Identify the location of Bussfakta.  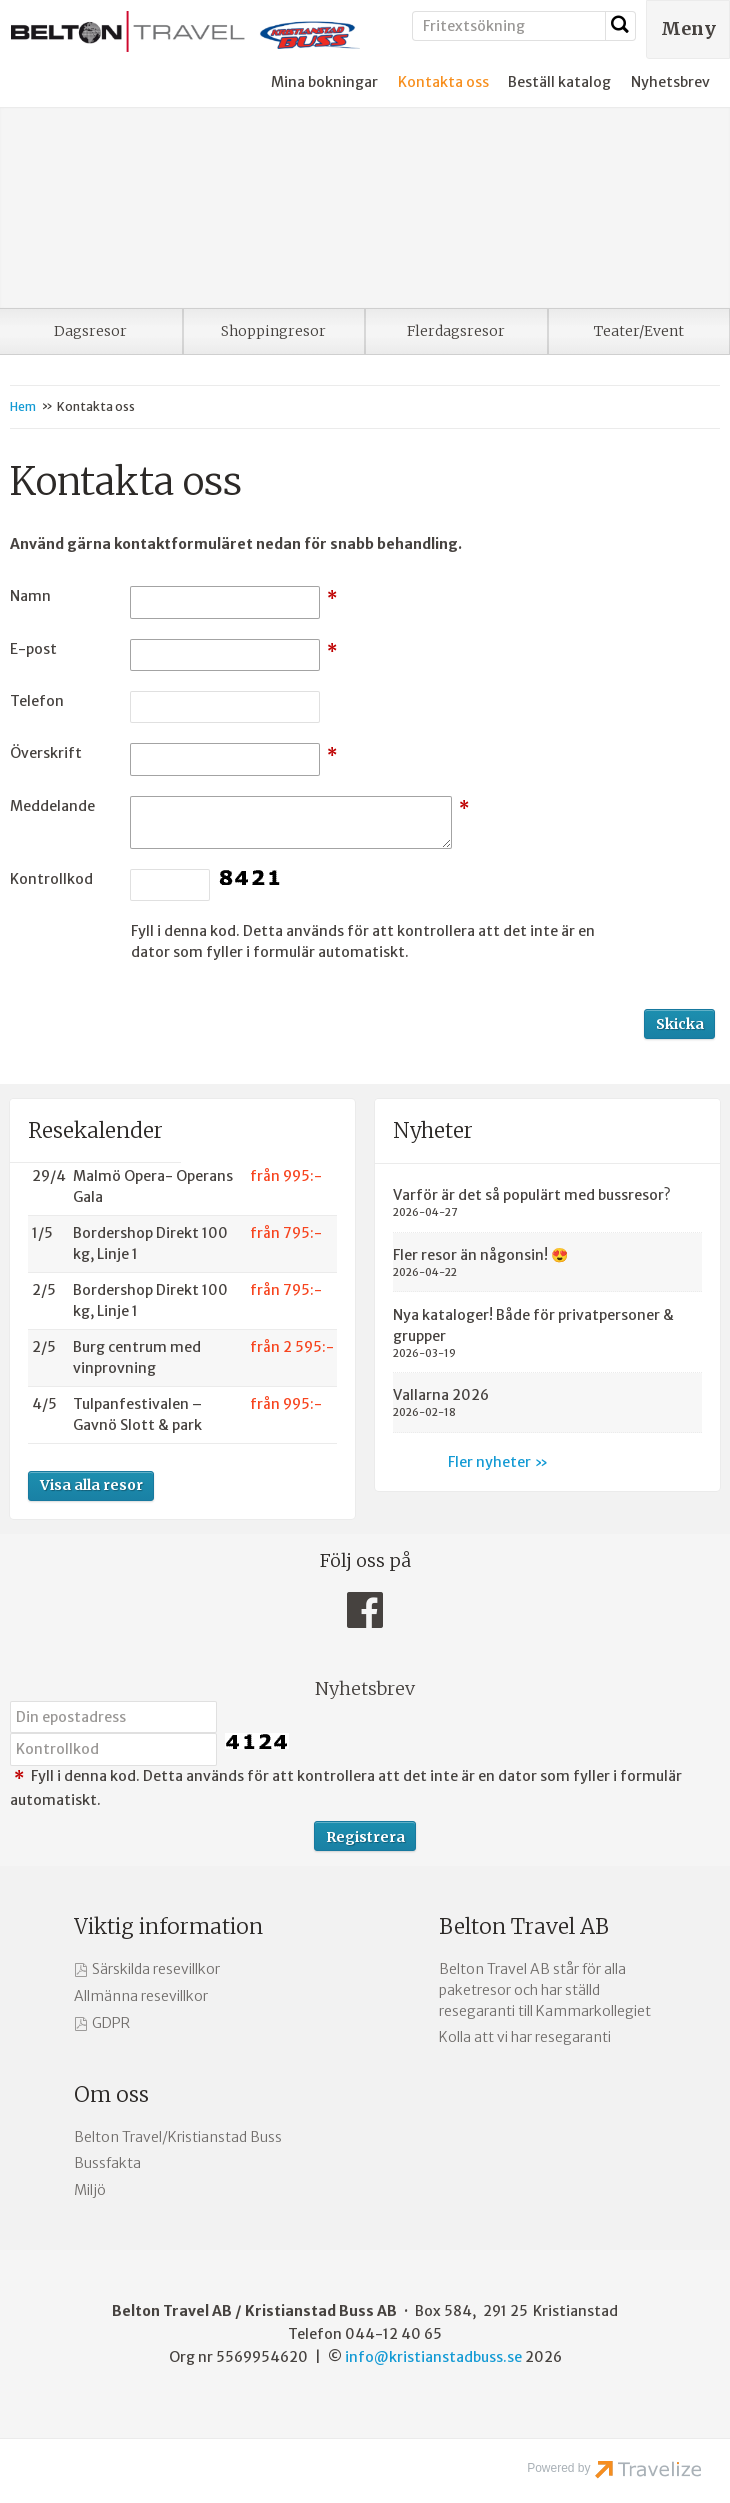
(107, 2163).